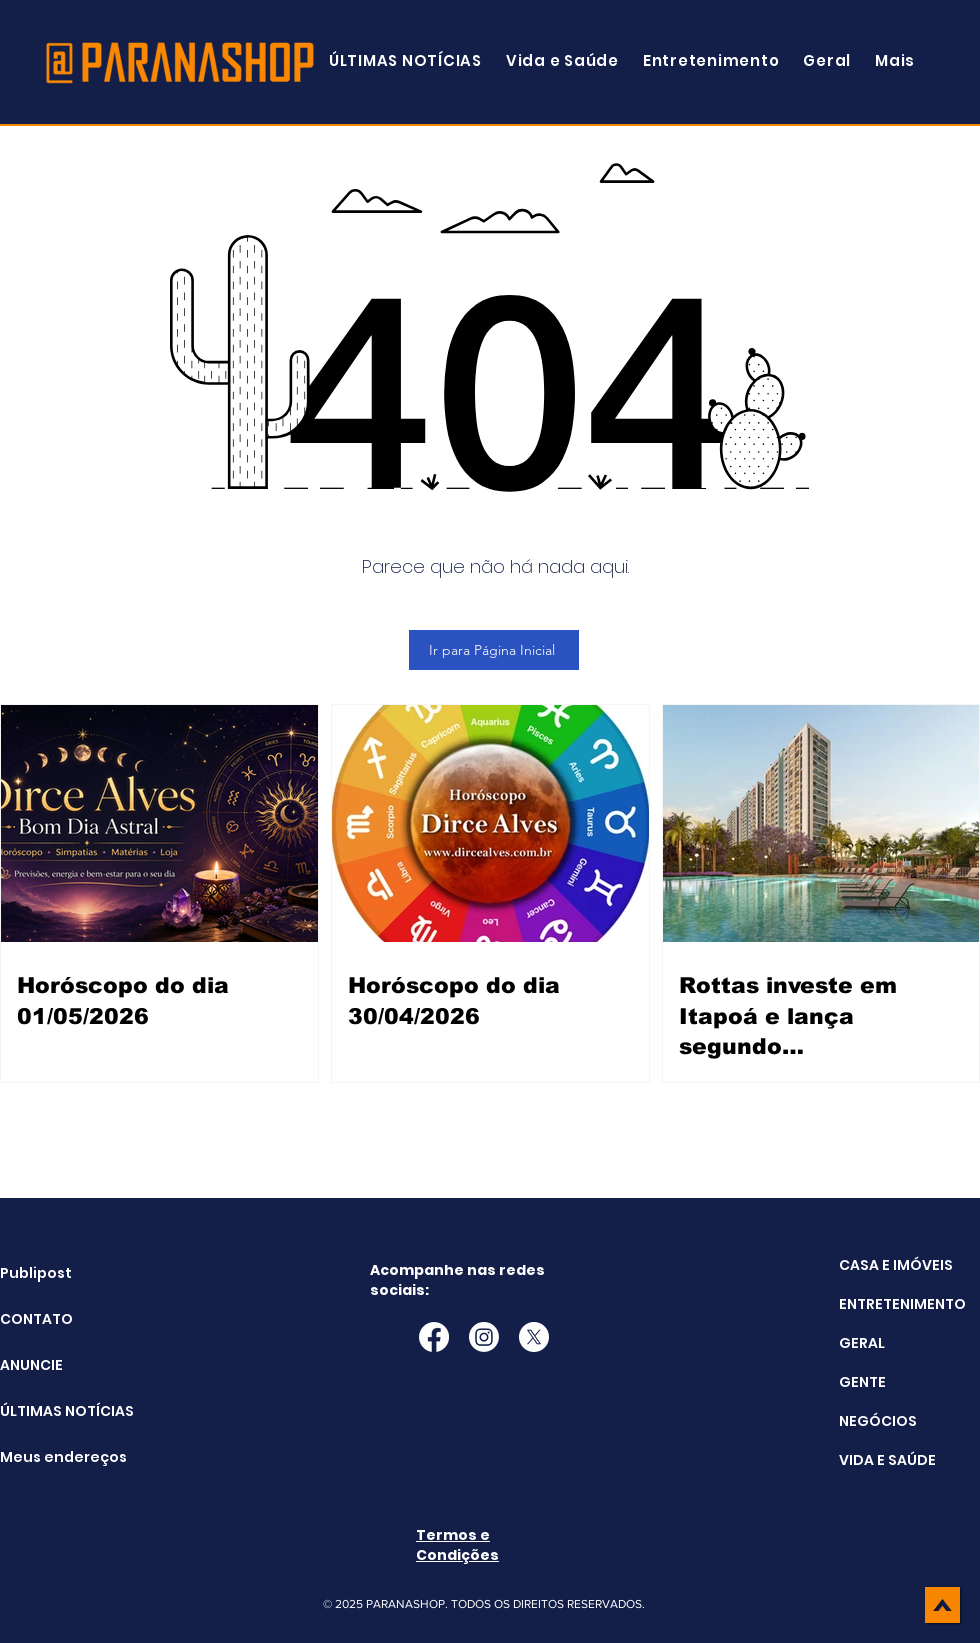 This screenshot has height=1643, width=980. I want to click on [Ir para Página Inicial], so click(494, 650).